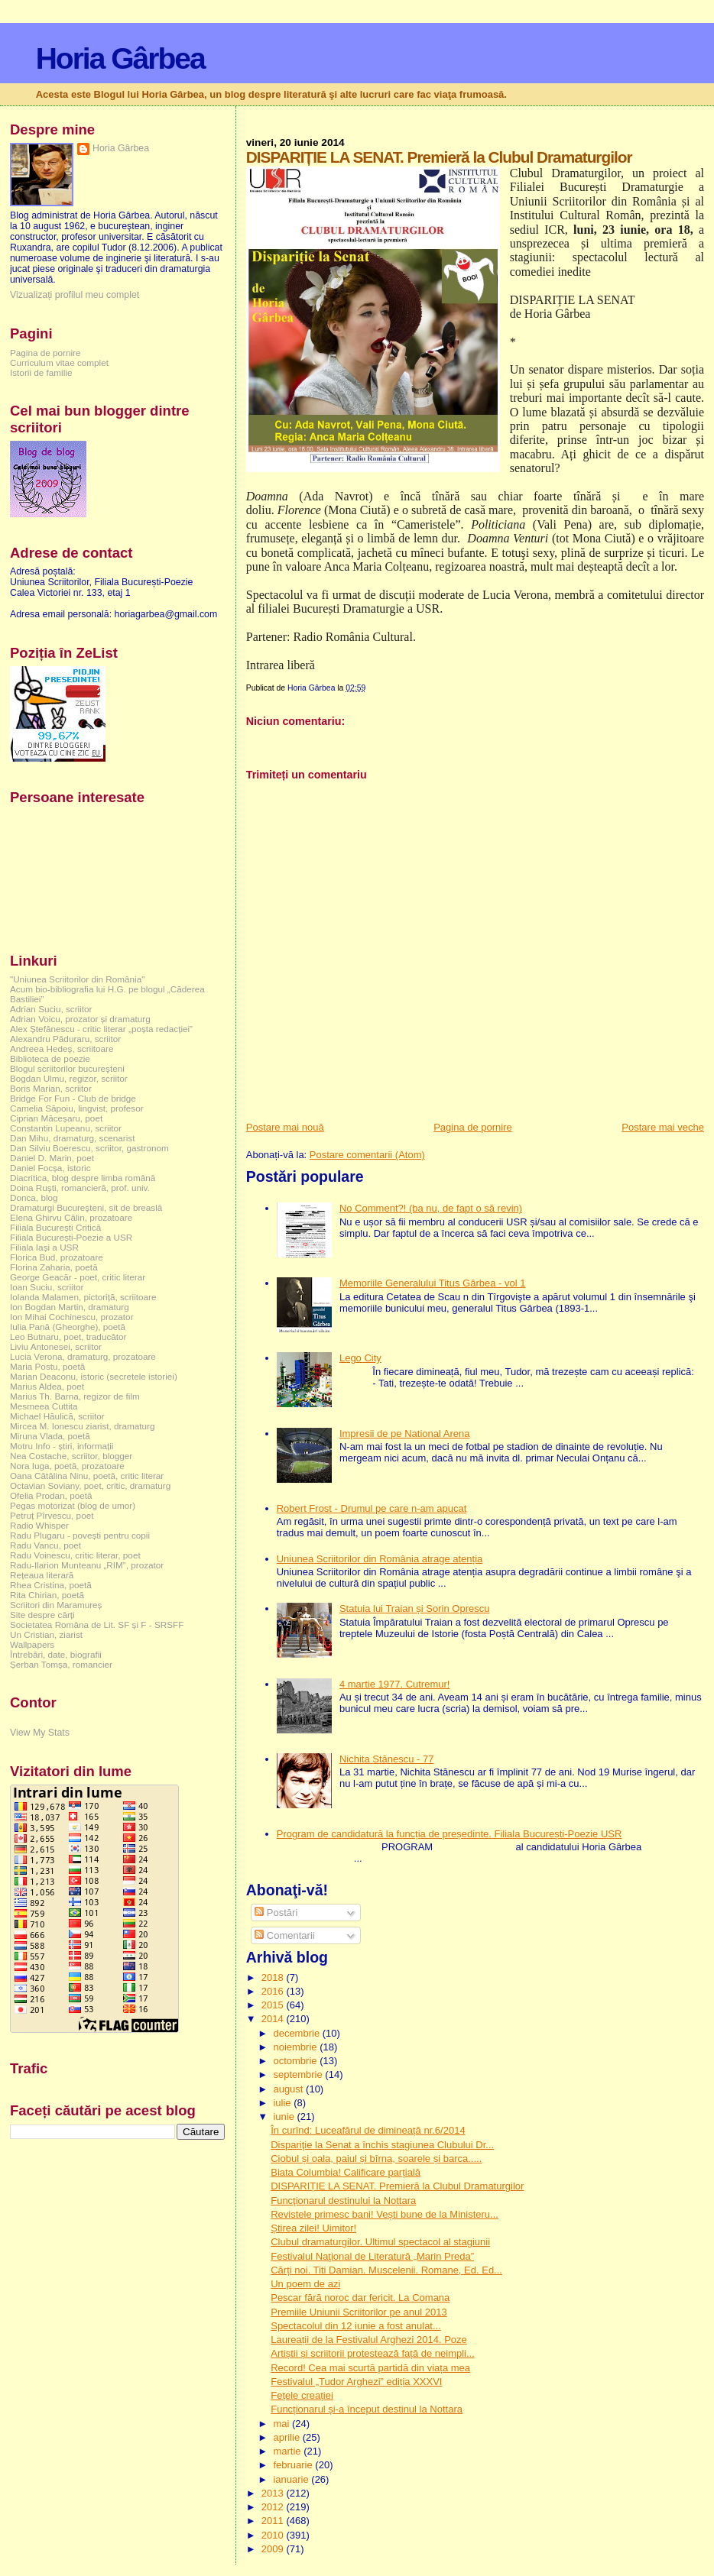 This screenshot has height=2576, width=714. Describe the element at coordinates (360, 1358) in the screenshot. I see `Lego City` at that location.